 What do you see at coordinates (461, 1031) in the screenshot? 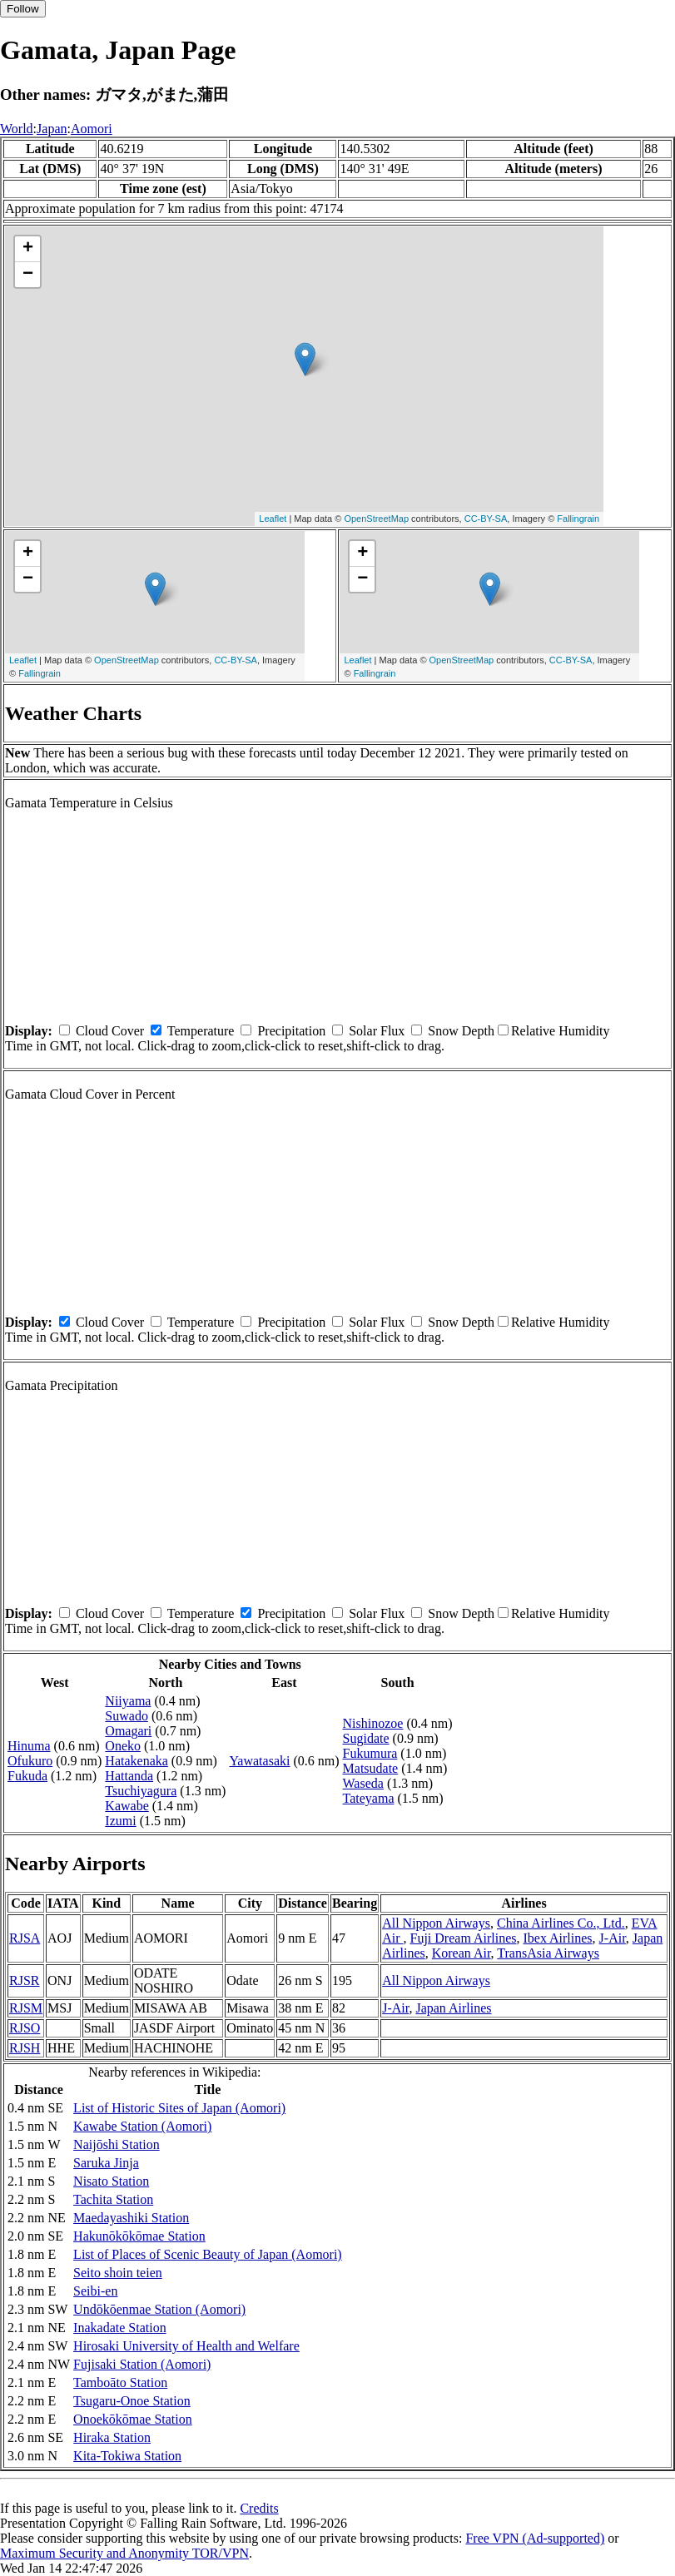
I see `Snow Depth` at bounding box center [461, 1031].